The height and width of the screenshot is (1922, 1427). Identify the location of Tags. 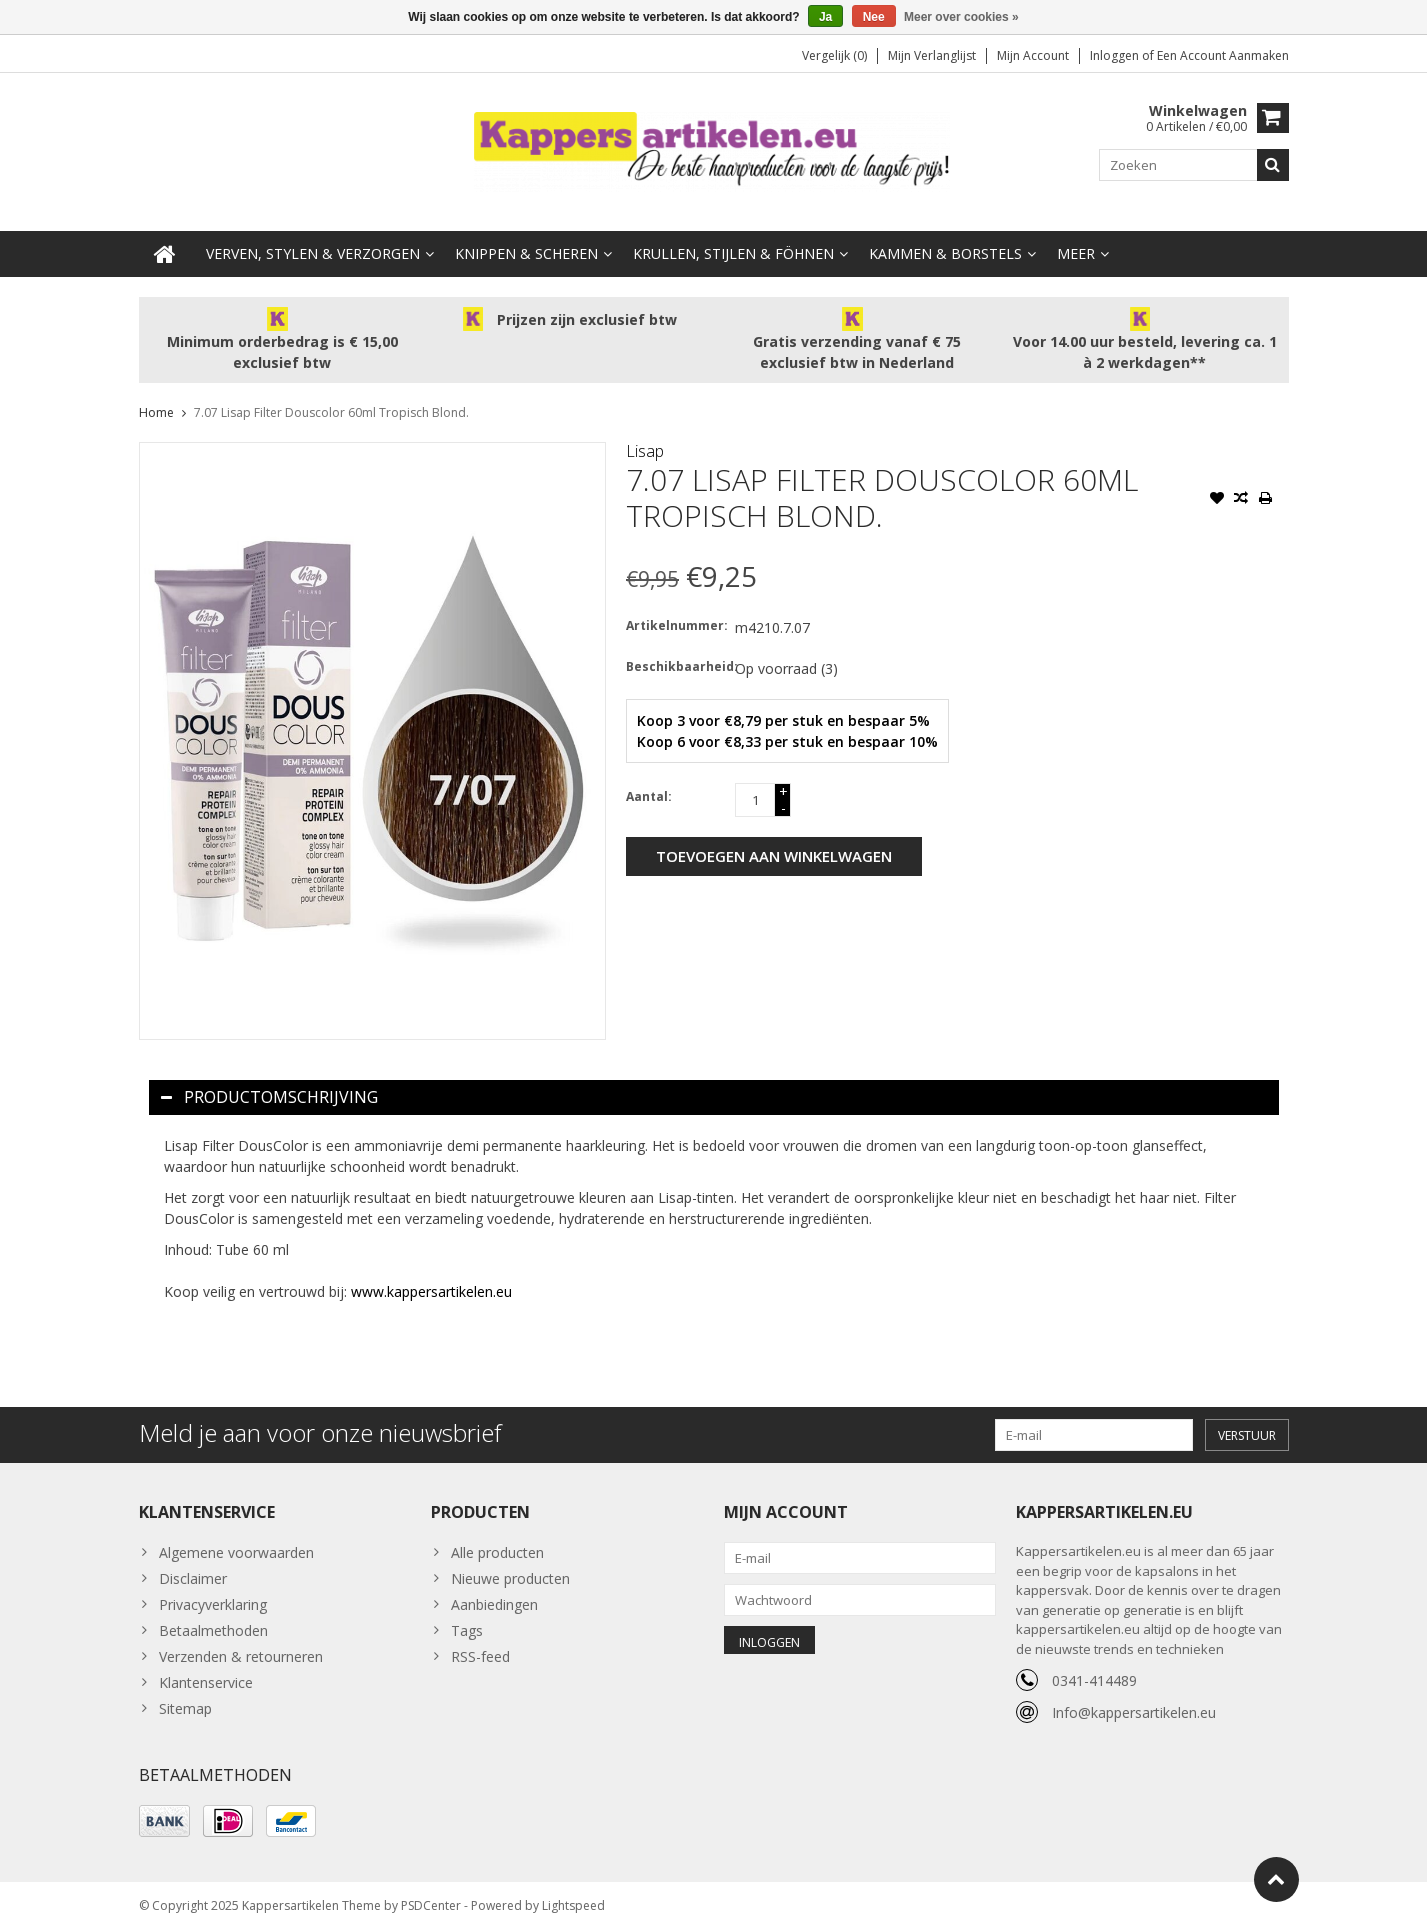
(467, 1614).